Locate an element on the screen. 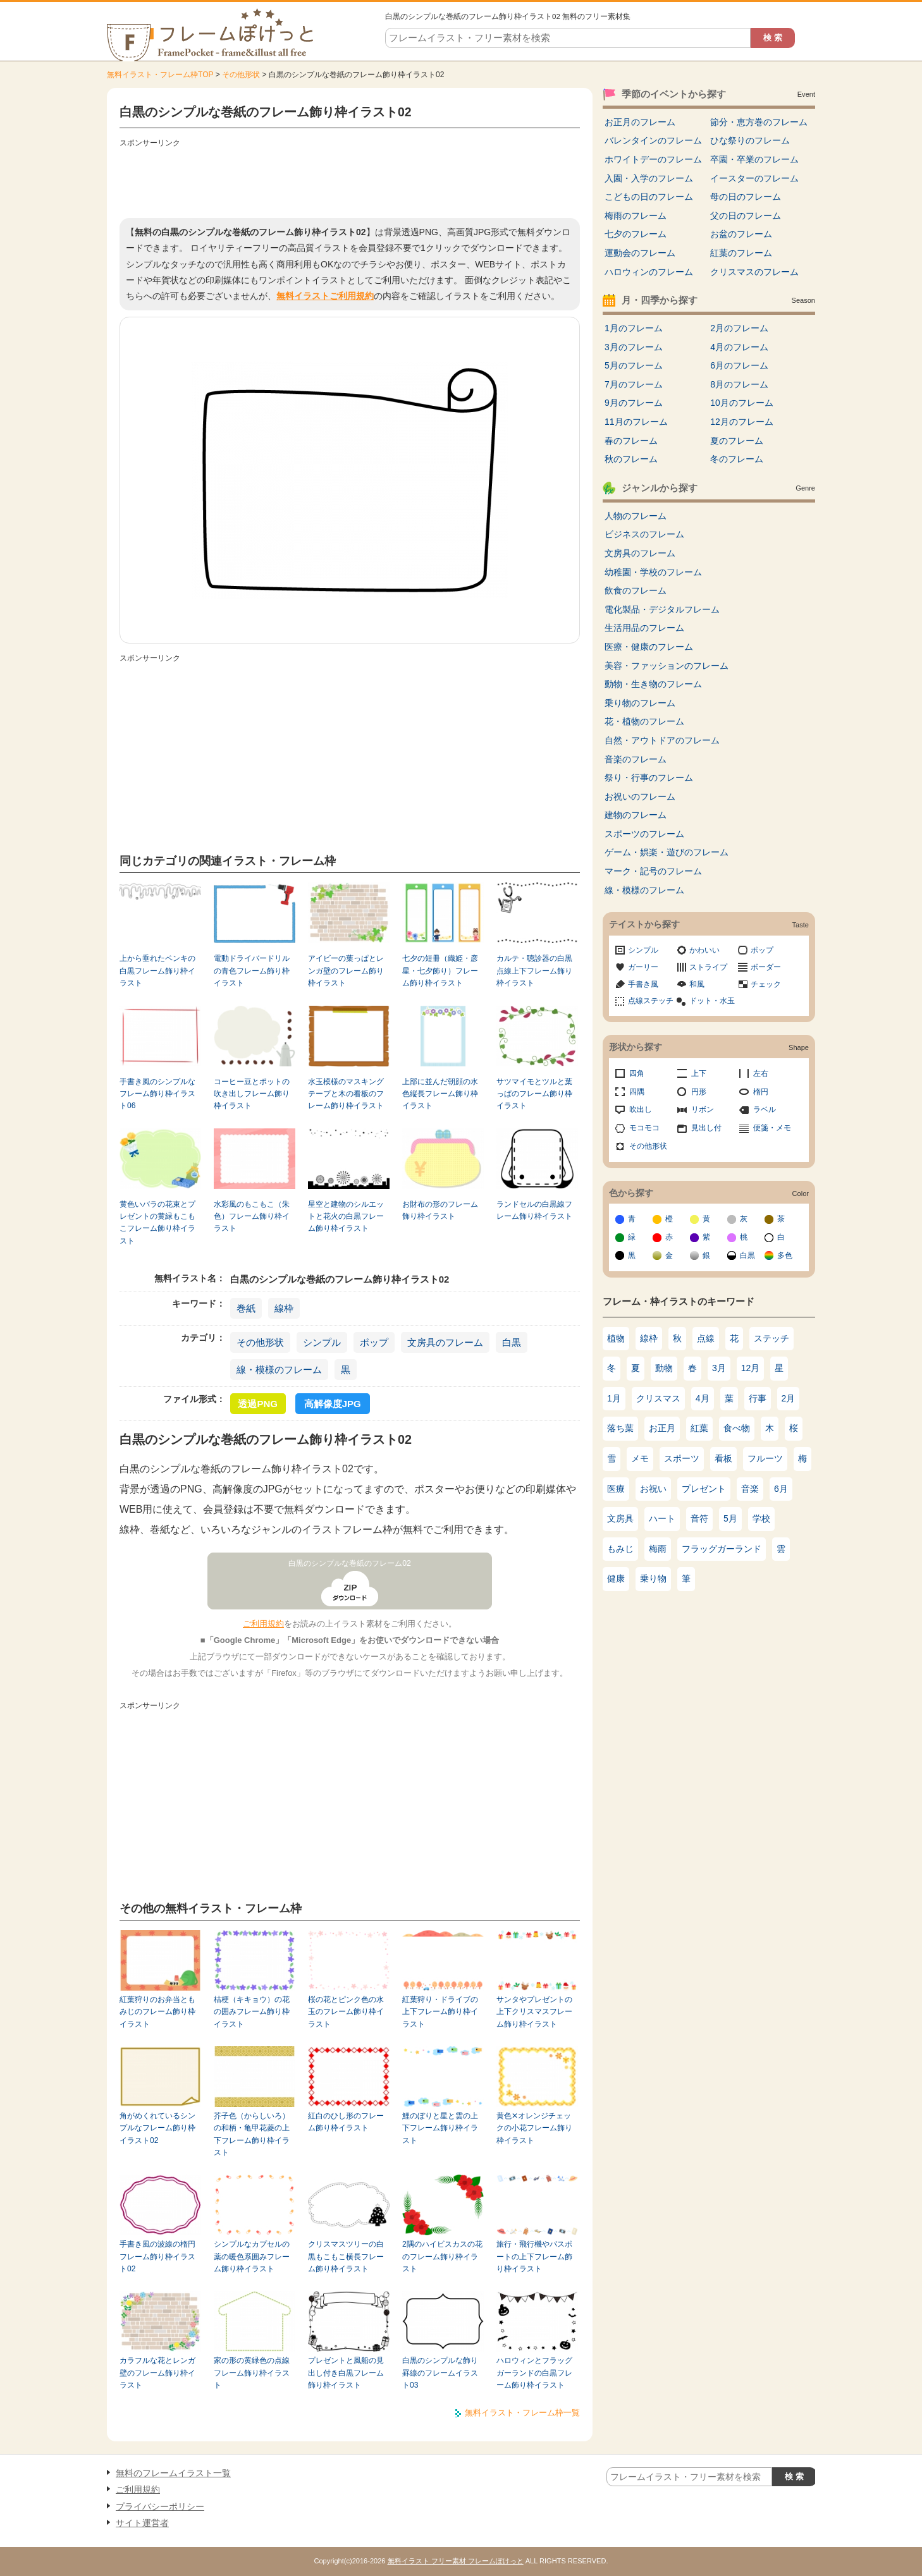 The image size is (922, 2576). 音楽 is located at coordinates (750, 1489).